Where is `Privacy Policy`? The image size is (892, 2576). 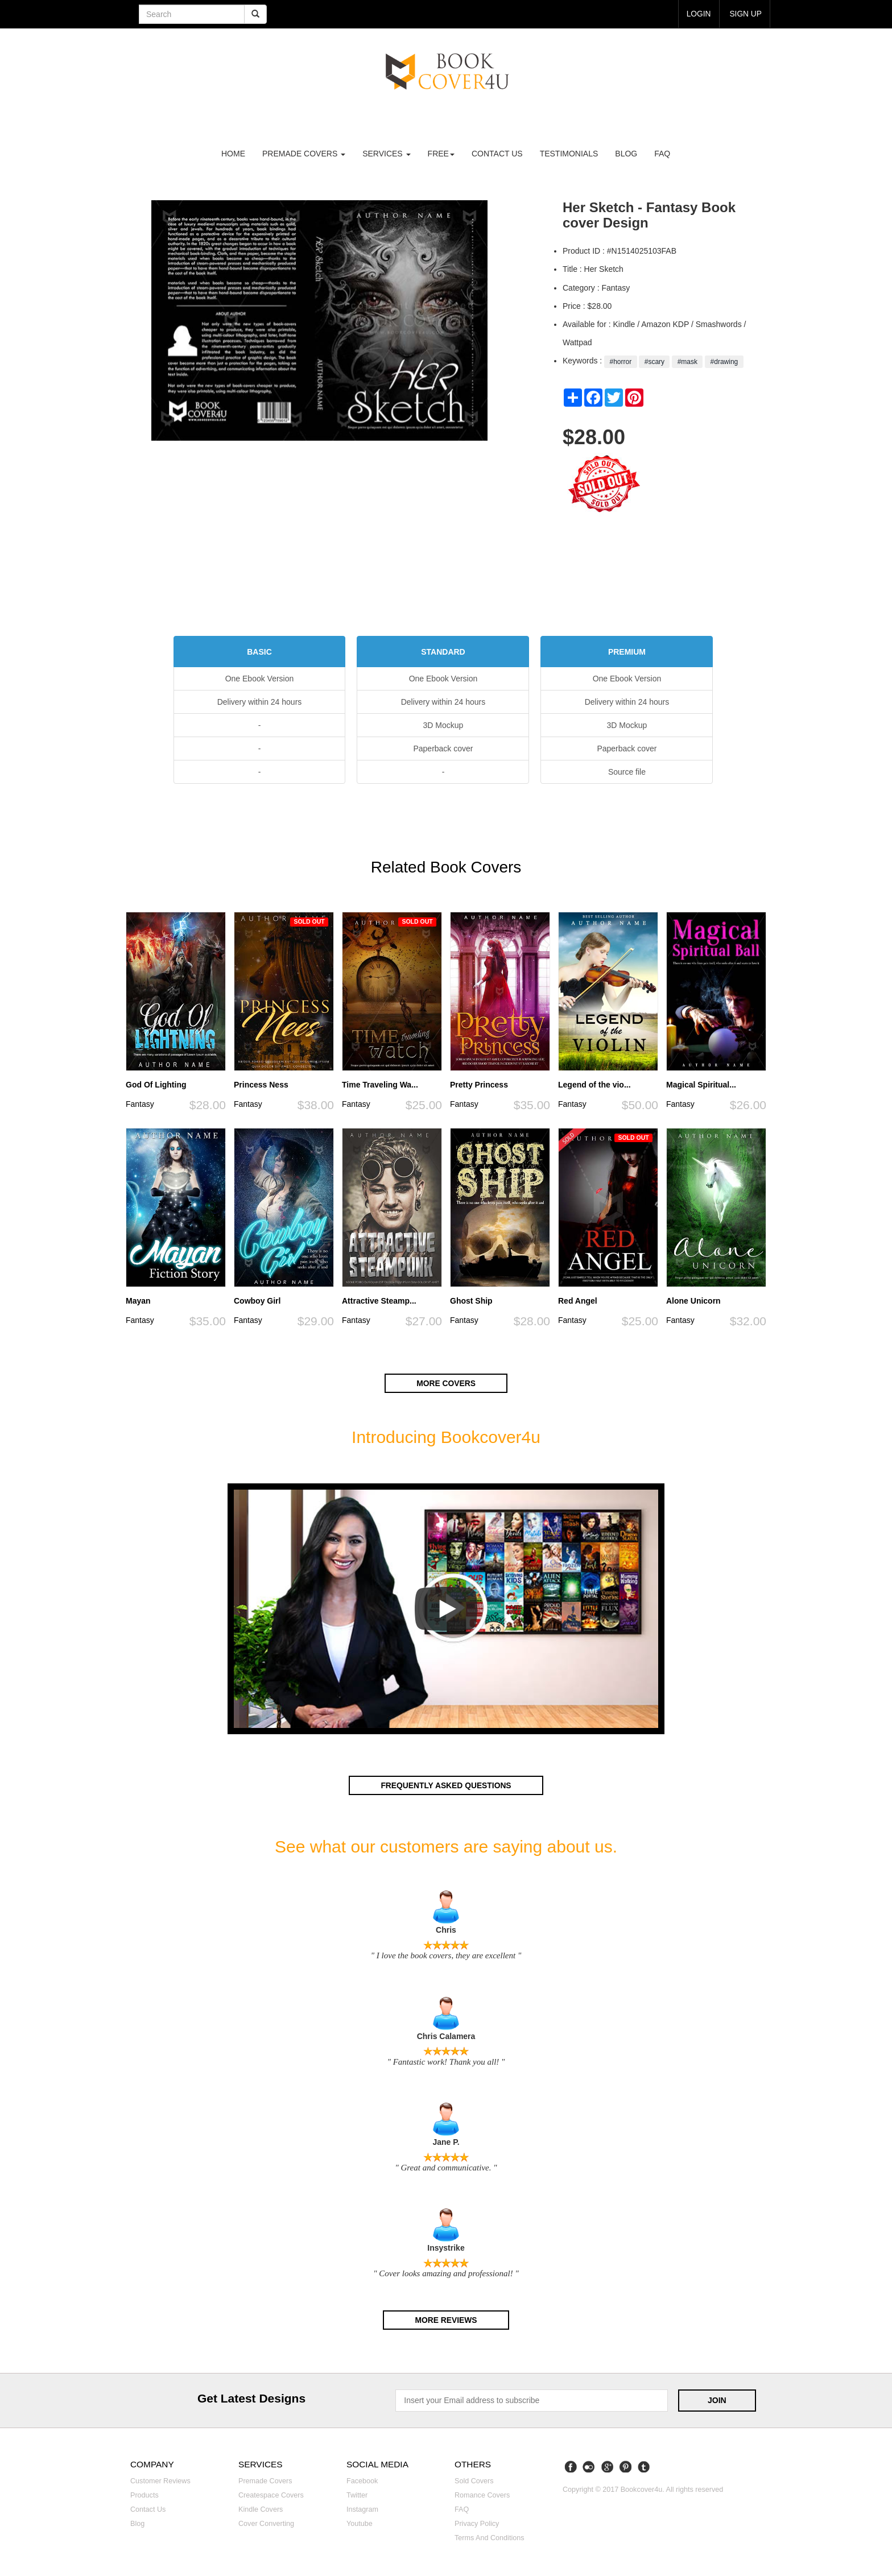 Privacy Policy is located at coordinates (477, 2523).